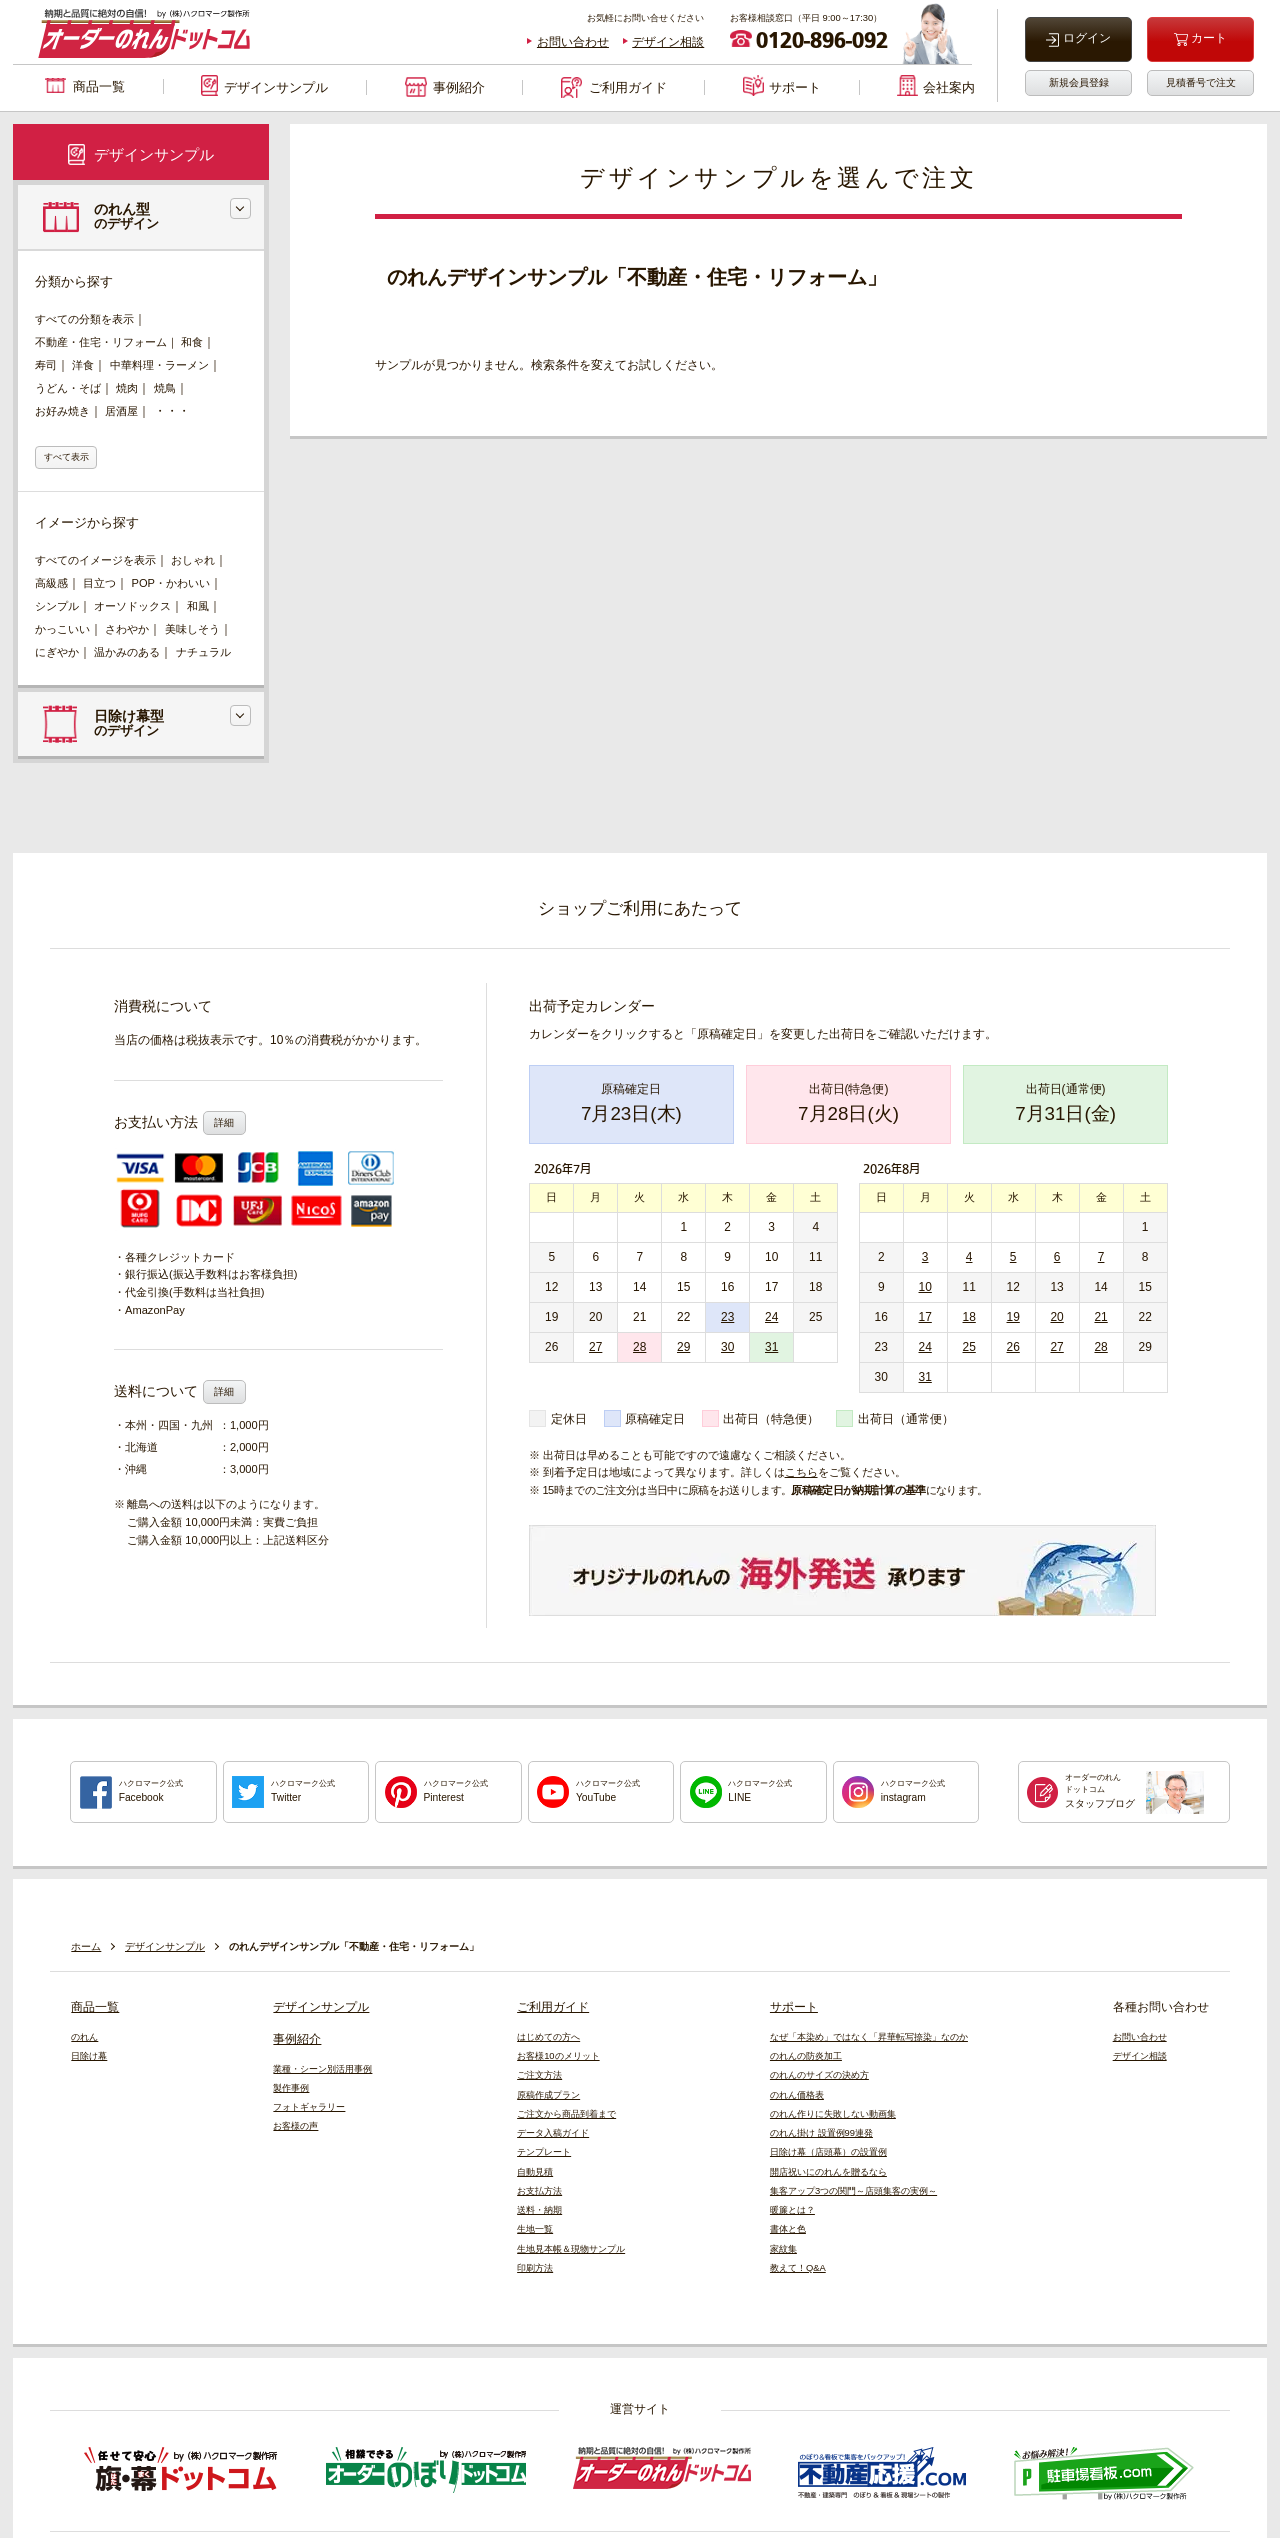 The width and height of the screenshot is (1280, 2538). I want to click on 目立つ, so click(99, 583).